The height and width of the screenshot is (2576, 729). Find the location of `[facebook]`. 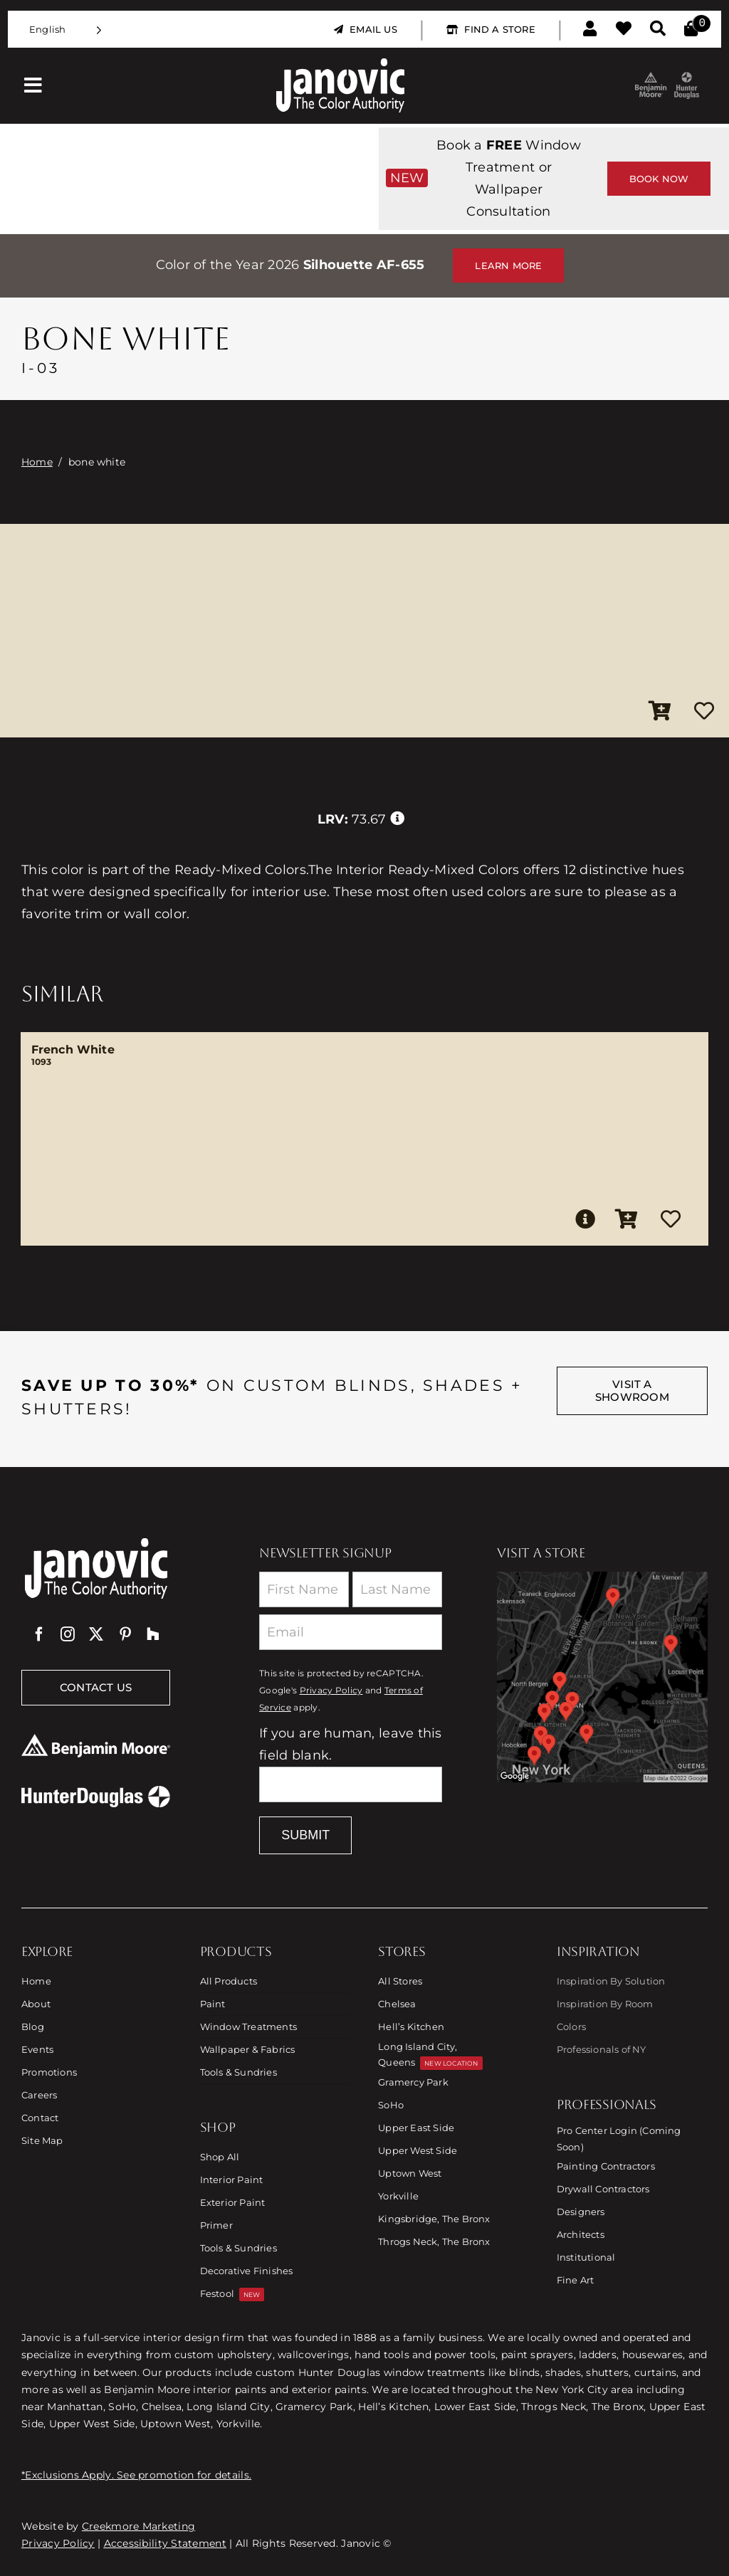

[facebook] is located at coordinates (39, 1634).